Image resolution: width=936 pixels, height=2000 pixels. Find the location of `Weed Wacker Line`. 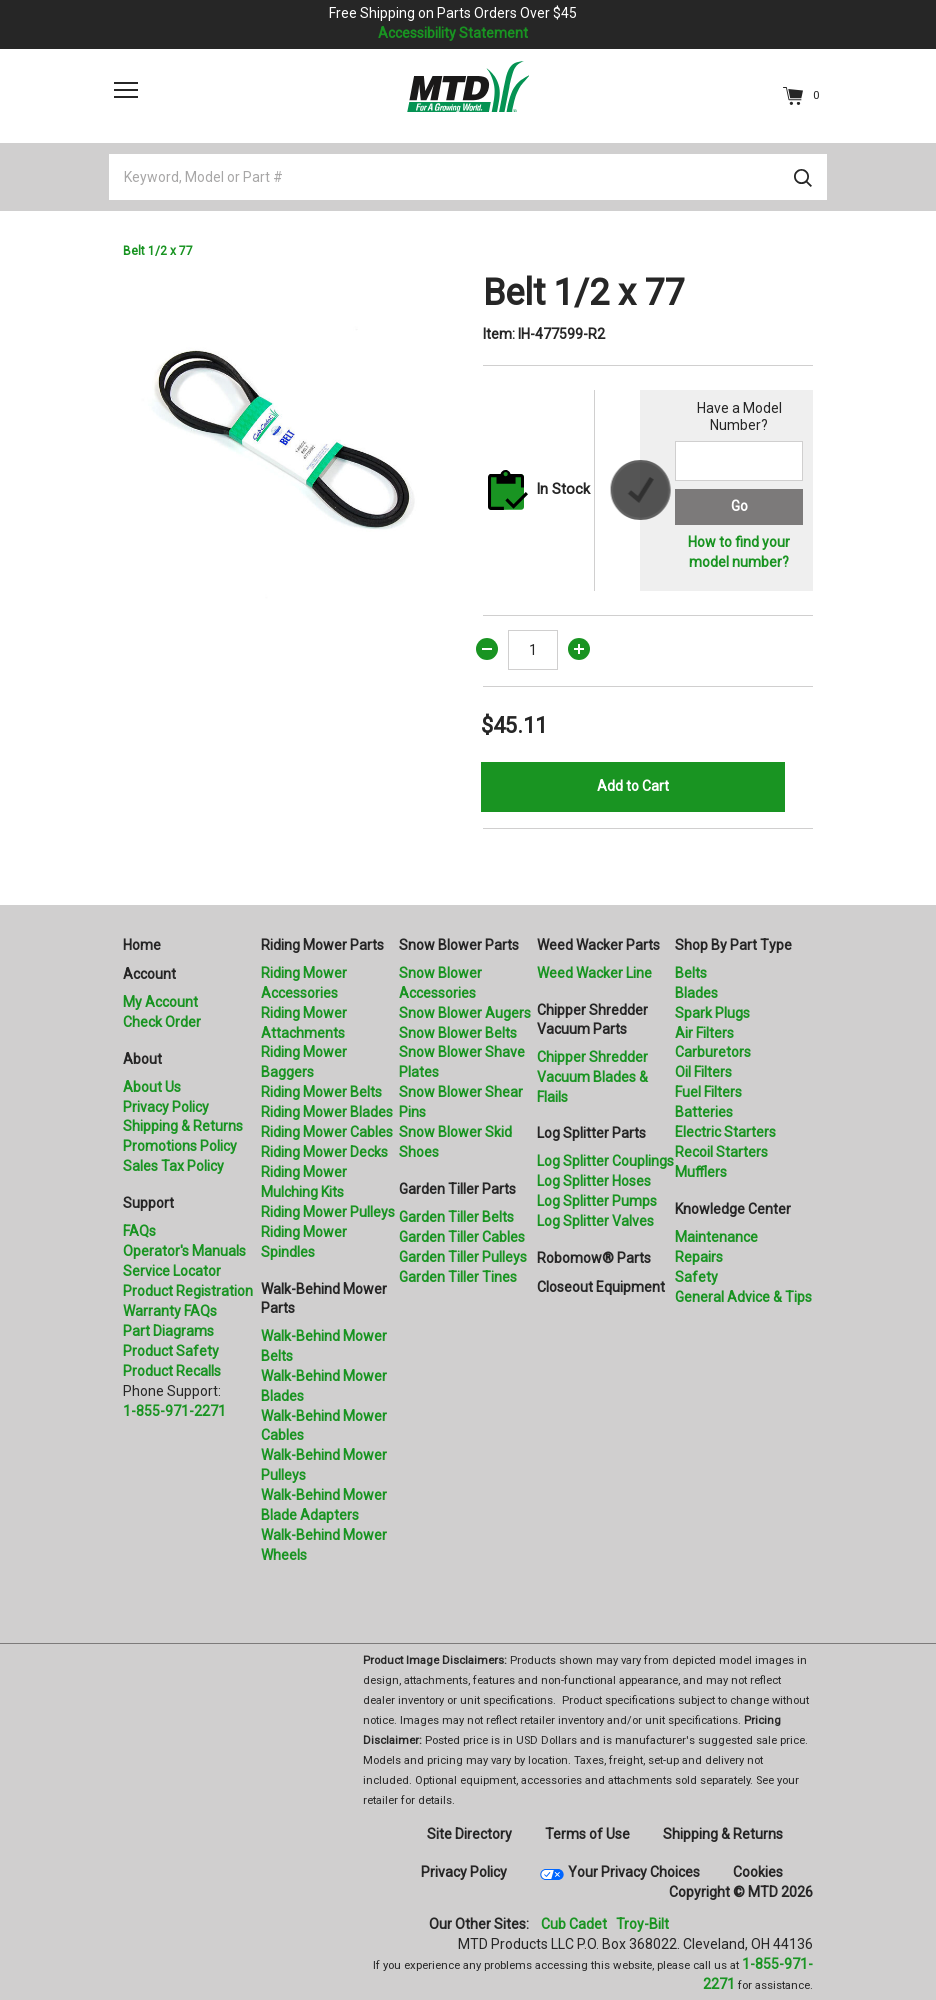

Weed Wacker Line is located at coordinates (594, 973).